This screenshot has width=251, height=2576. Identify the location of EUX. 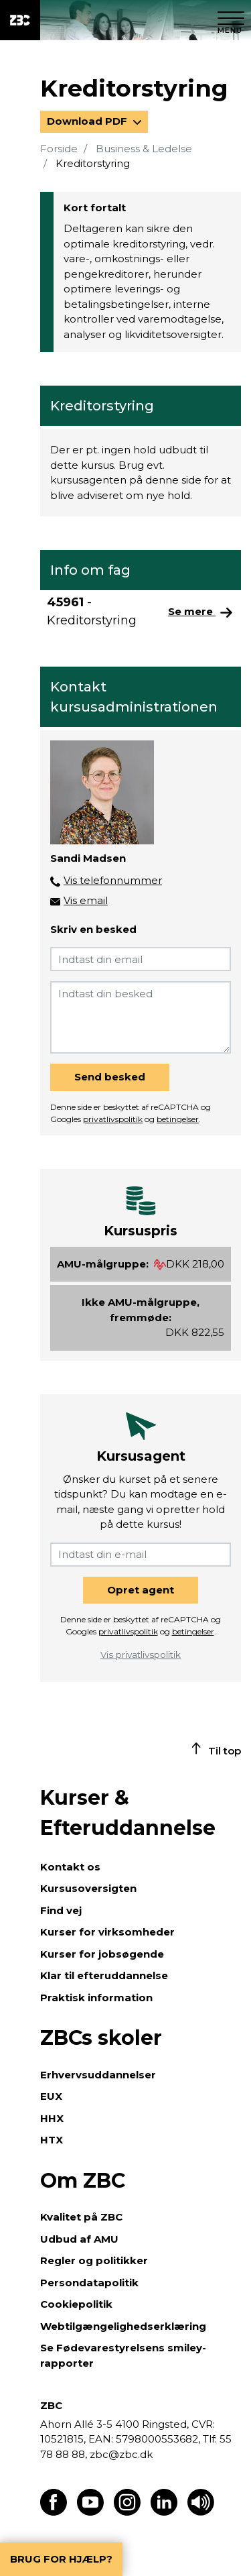
(51, 2096).